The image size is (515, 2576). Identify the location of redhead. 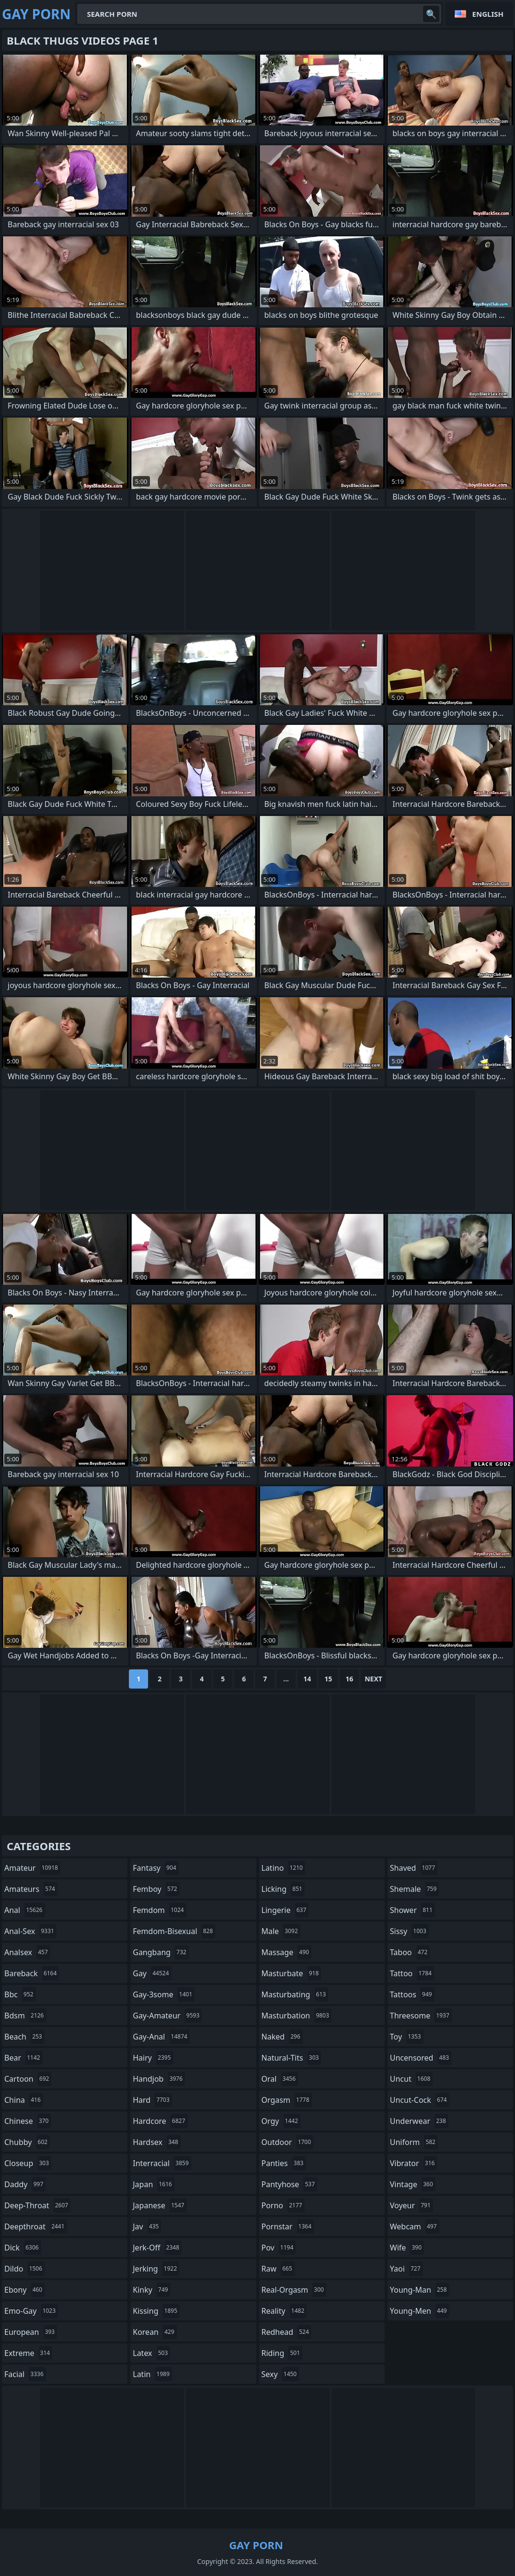
(286, 2332).